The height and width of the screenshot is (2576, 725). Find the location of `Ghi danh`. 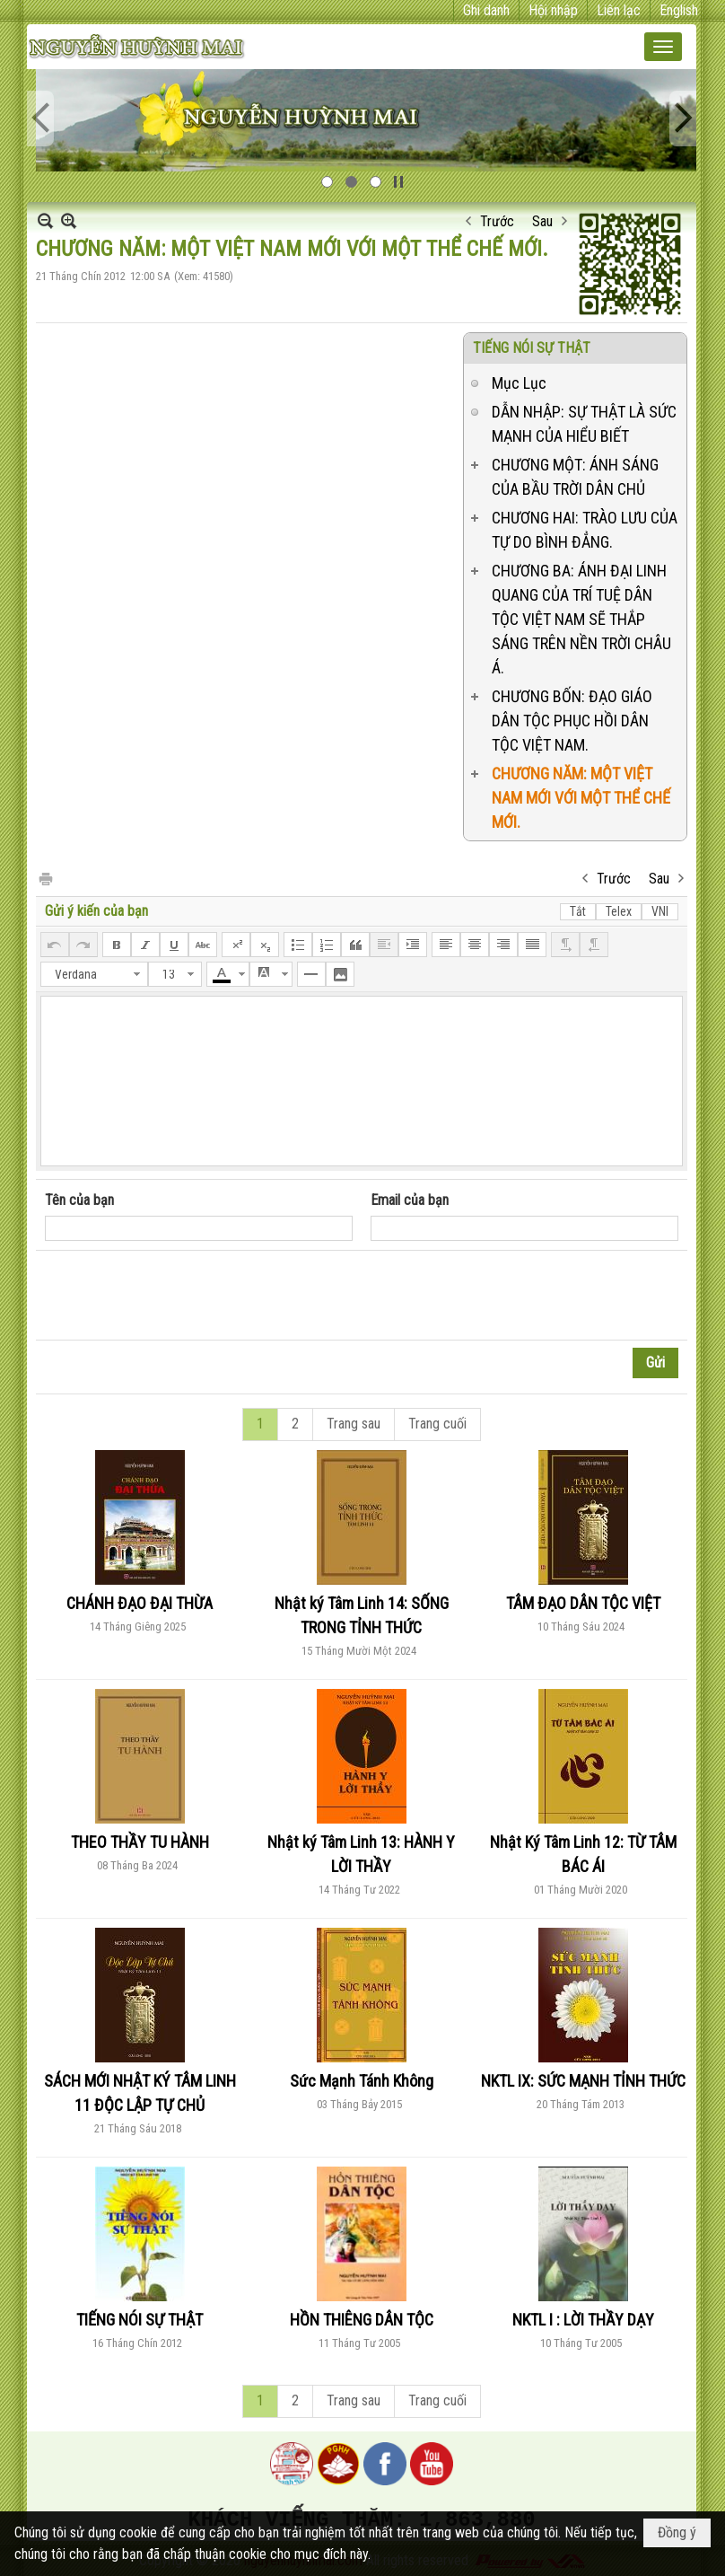

Ghi danh is located at coordinates (486, 10).